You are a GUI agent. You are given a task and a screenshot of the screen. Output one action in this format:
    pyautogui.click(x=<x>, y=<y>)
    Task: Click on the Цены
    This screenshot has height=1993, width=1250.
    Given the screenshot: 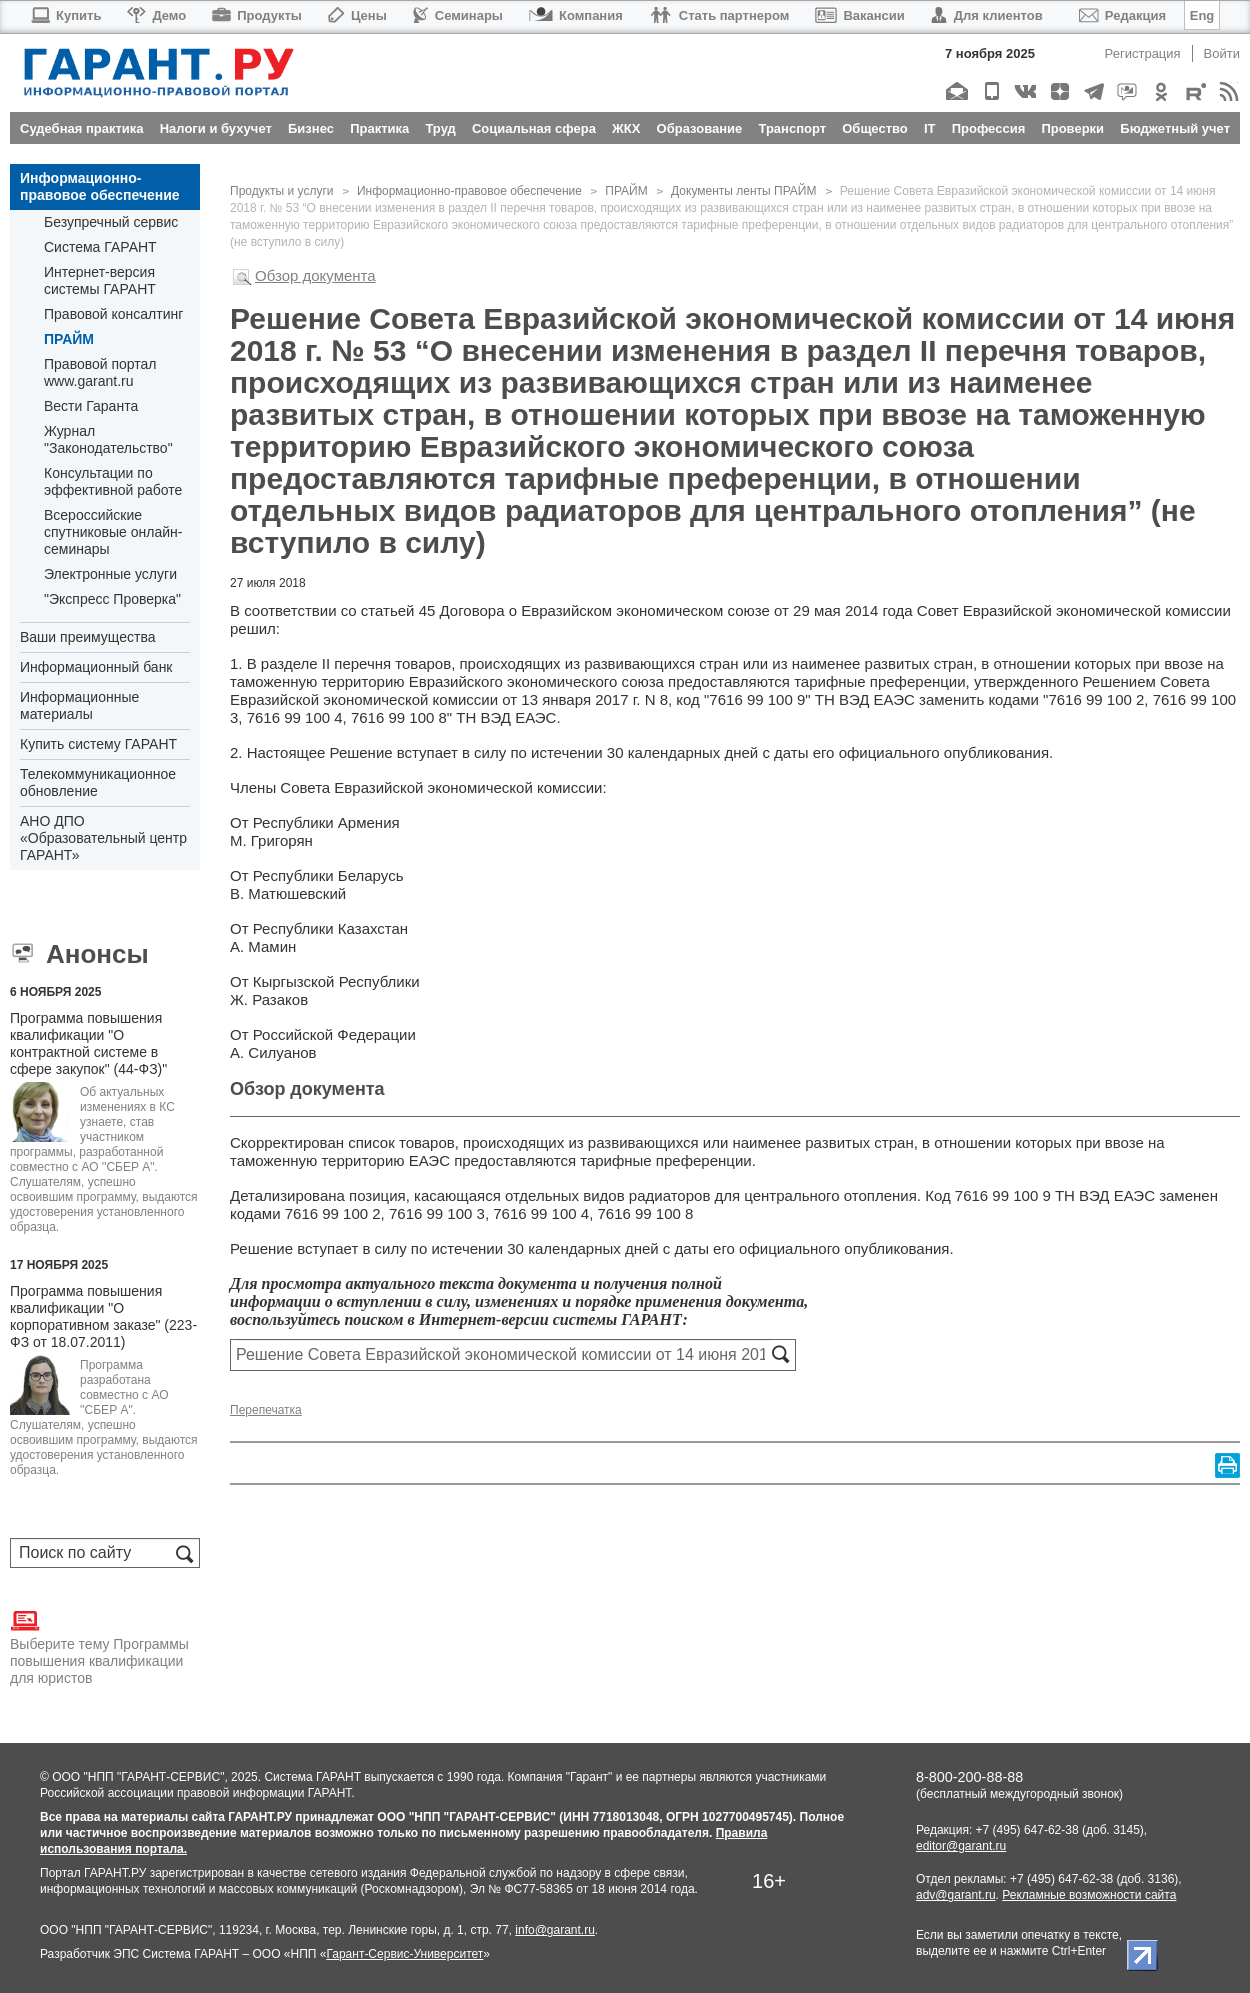 What is the action you would take?
    pyautogui.click(x=357, y=15)
    